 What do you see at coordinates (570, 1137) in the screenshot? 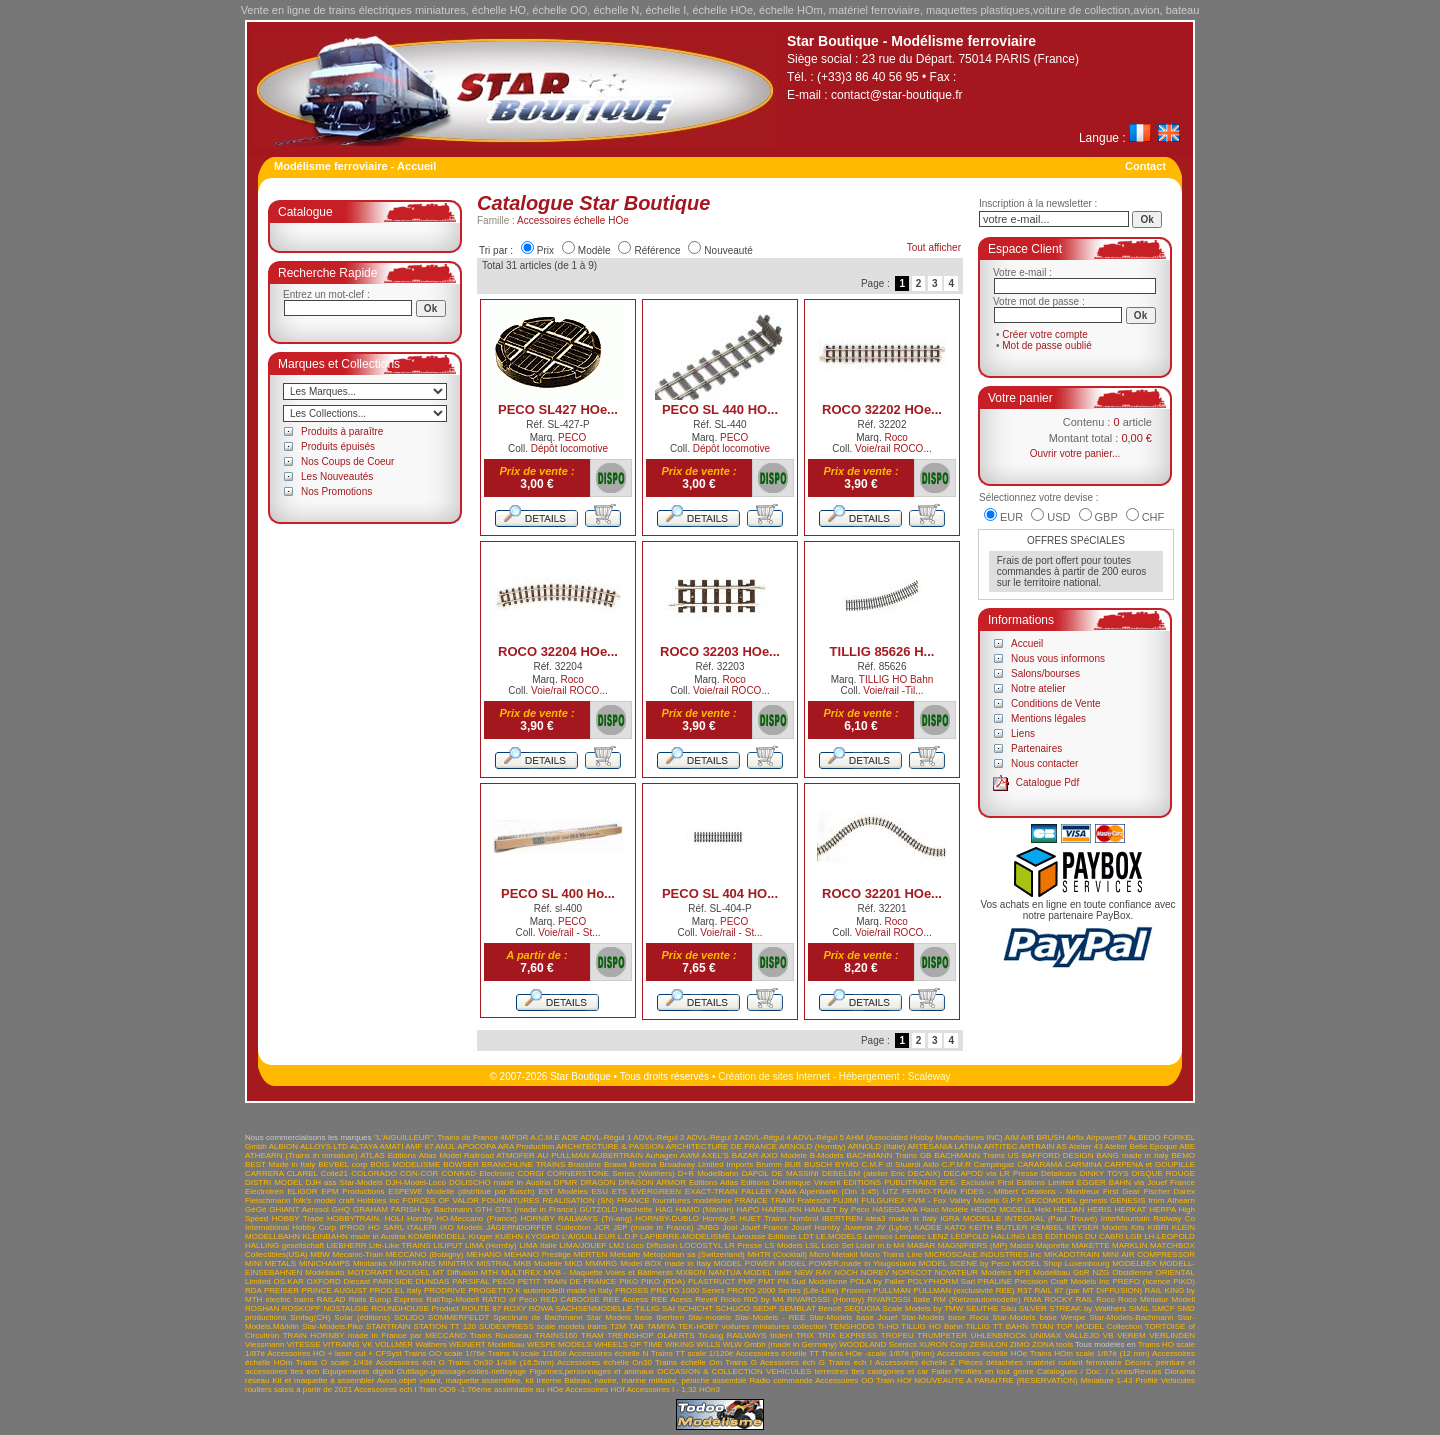
I see `ADE` at bounding box center [570, 1137].